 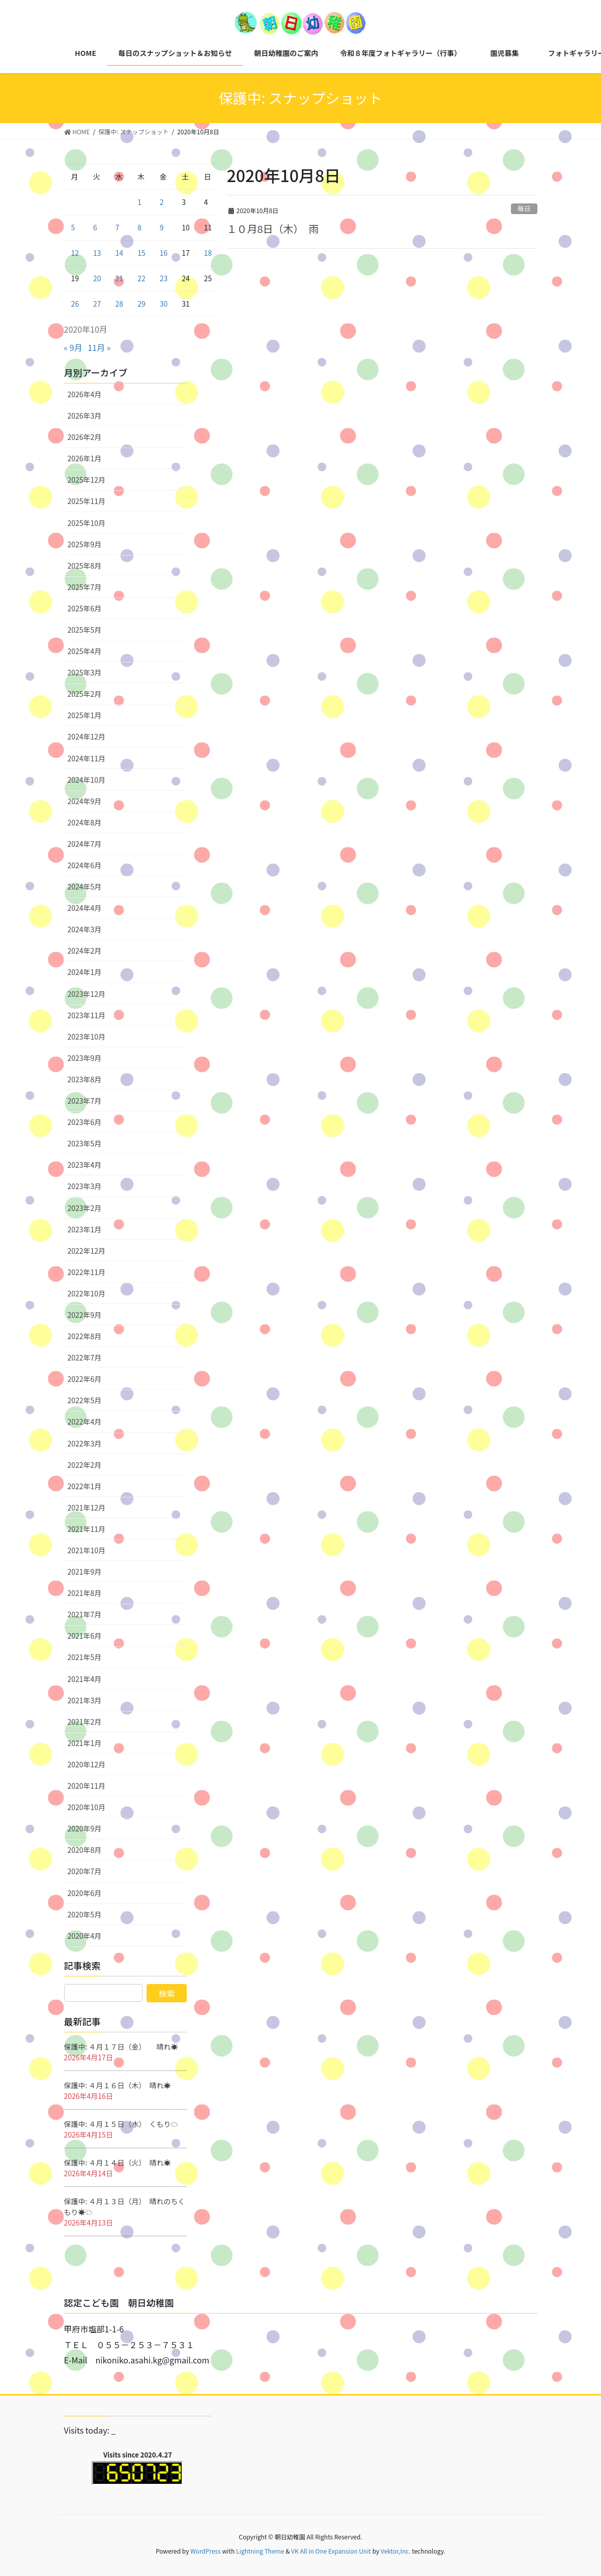 What do you see at coordinates (85, 1828) in the screenshot?
I see `2020年9月` at bounding box center [85, 1828].